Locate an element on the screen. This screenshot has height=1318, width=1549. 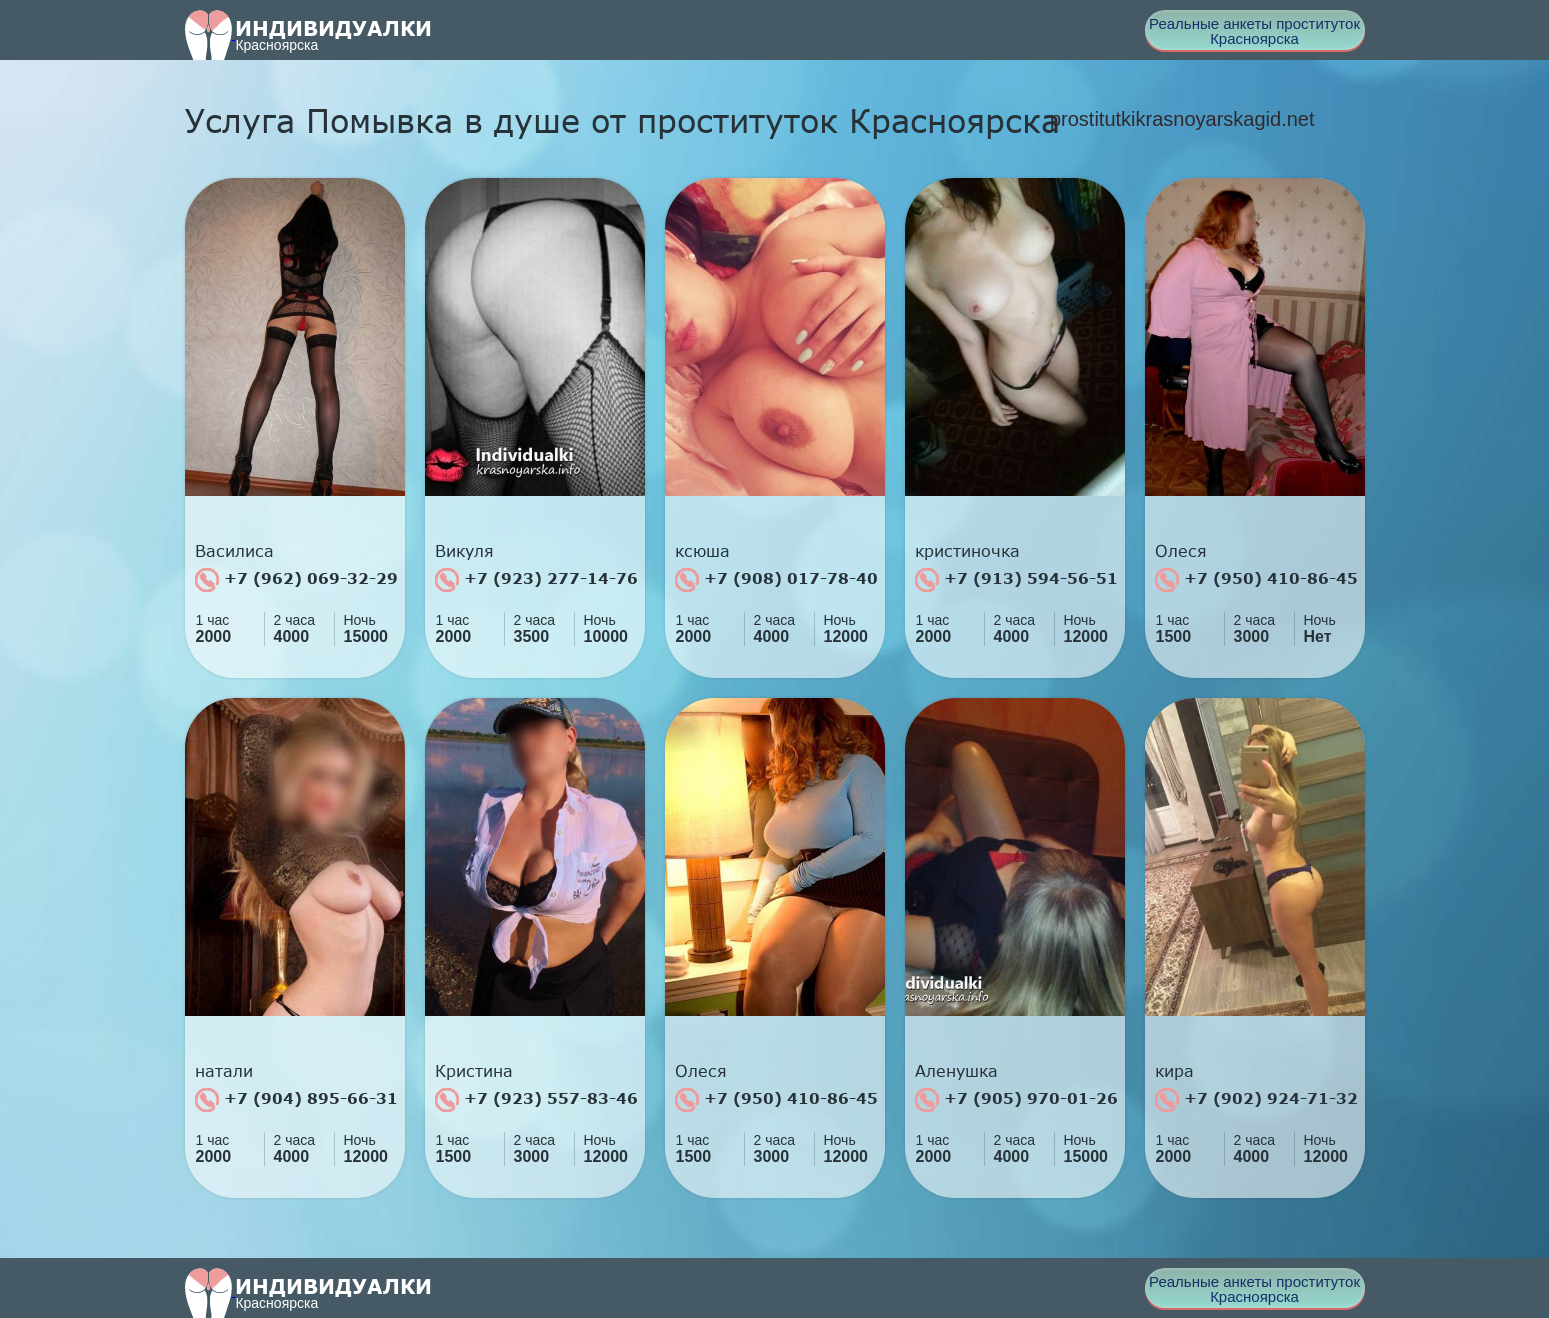
+7 (908) 017-78-40 is located at coordinates (776, 580).